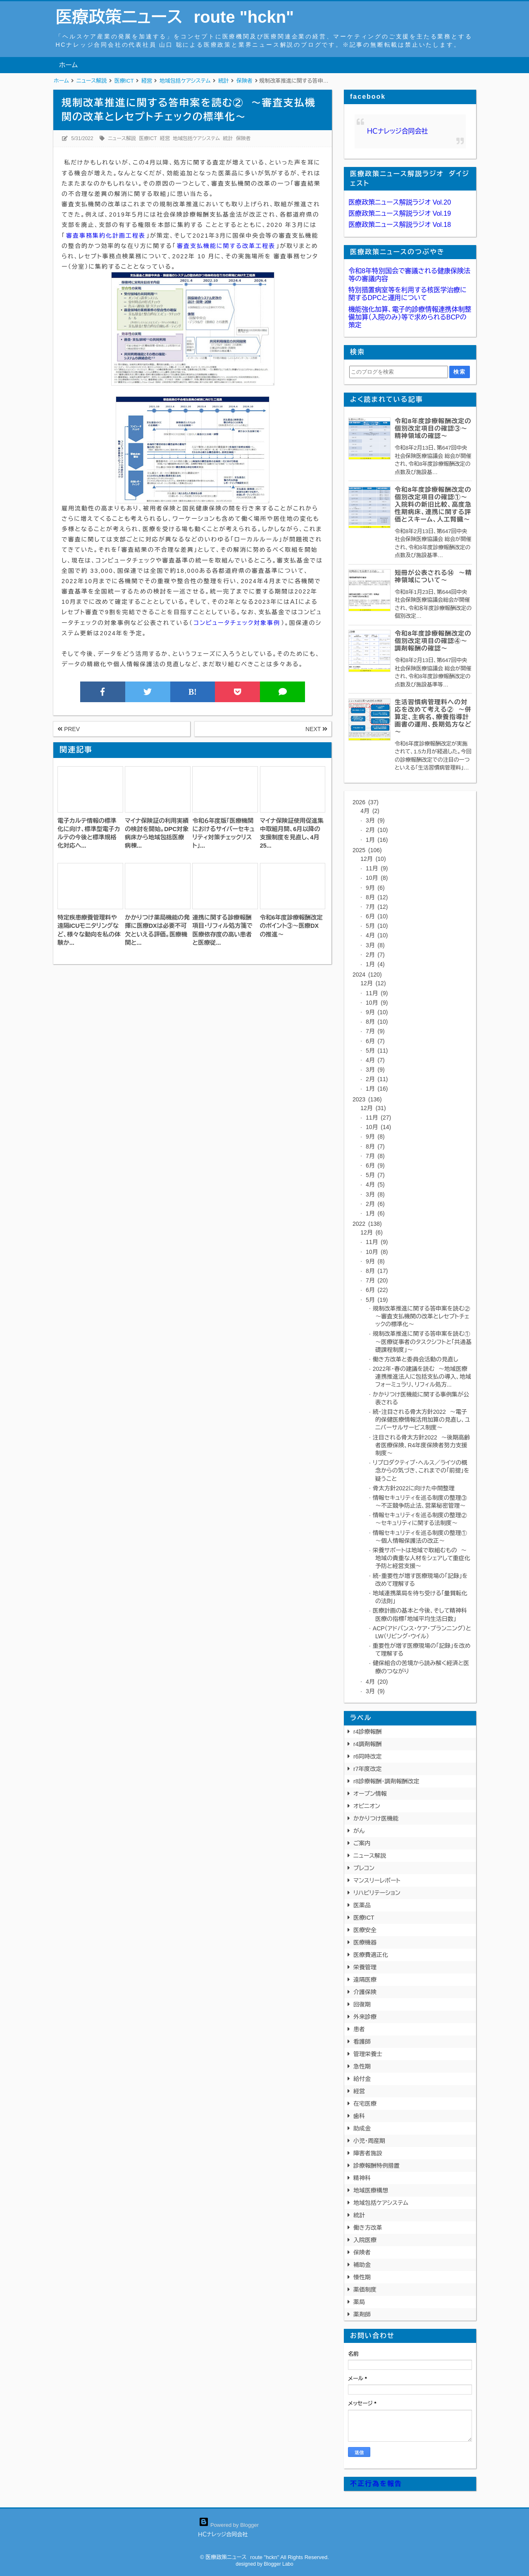  I want to click on 在宅医療, so click(364, 2103).